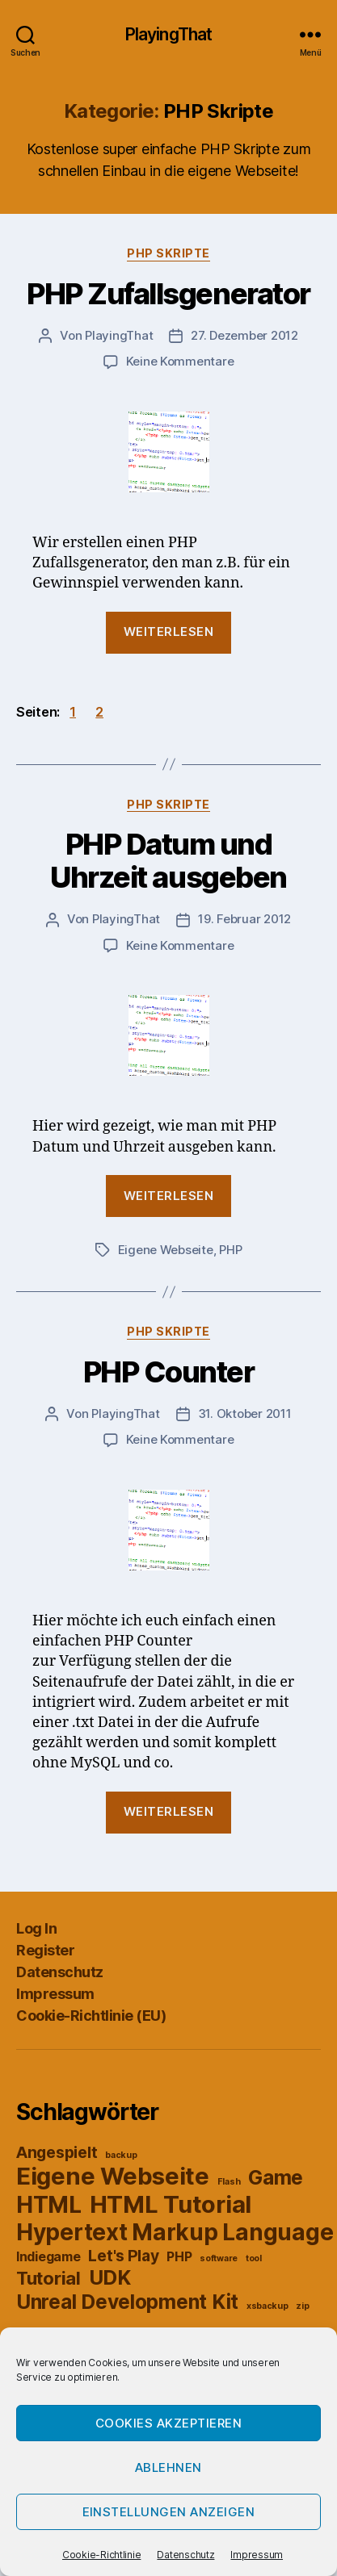 Image resolution: width=337 pixels, height=2576 pixels. Describe the element at coordinates (110, 2277) in the screenshot. I see `UDK [UDK (5 Einträge)]` at that location.